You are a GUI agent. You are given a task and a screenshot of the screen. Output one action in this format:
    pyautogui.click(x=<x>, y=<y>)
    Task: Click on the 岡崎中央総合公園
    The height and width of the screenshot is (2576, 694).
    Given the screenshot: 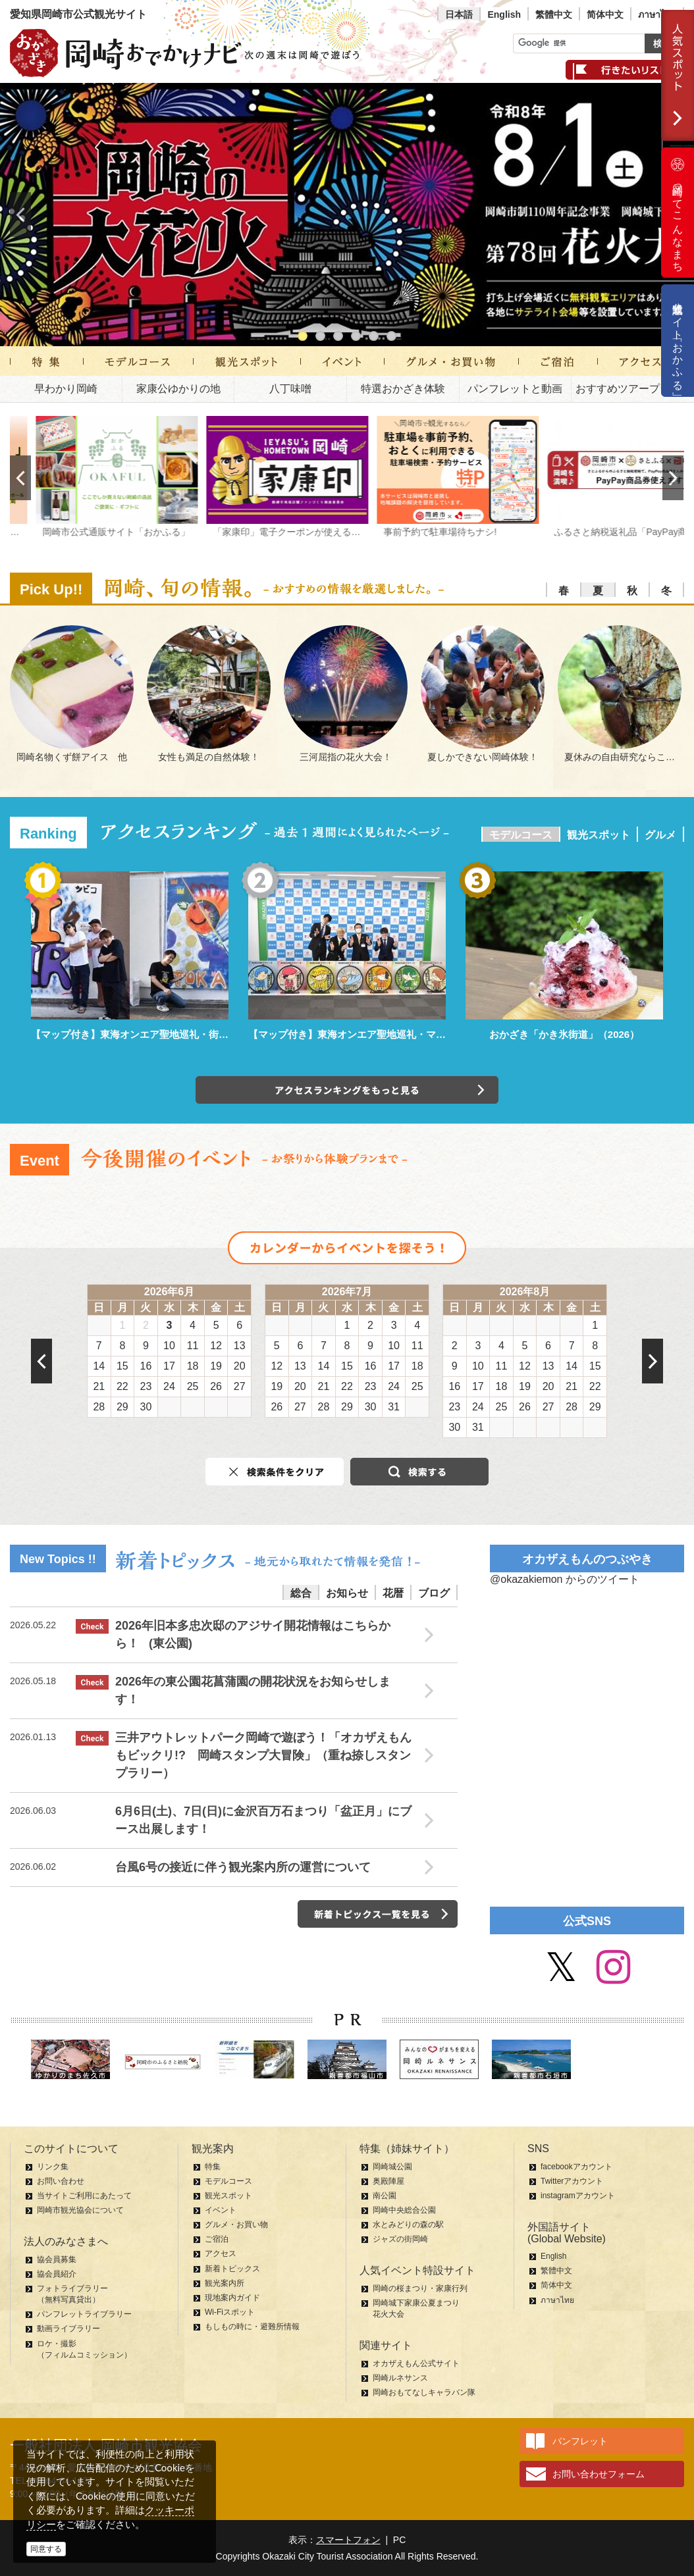 What is the action you would take?
    pyautogui.click(x=404, y=2210)
    